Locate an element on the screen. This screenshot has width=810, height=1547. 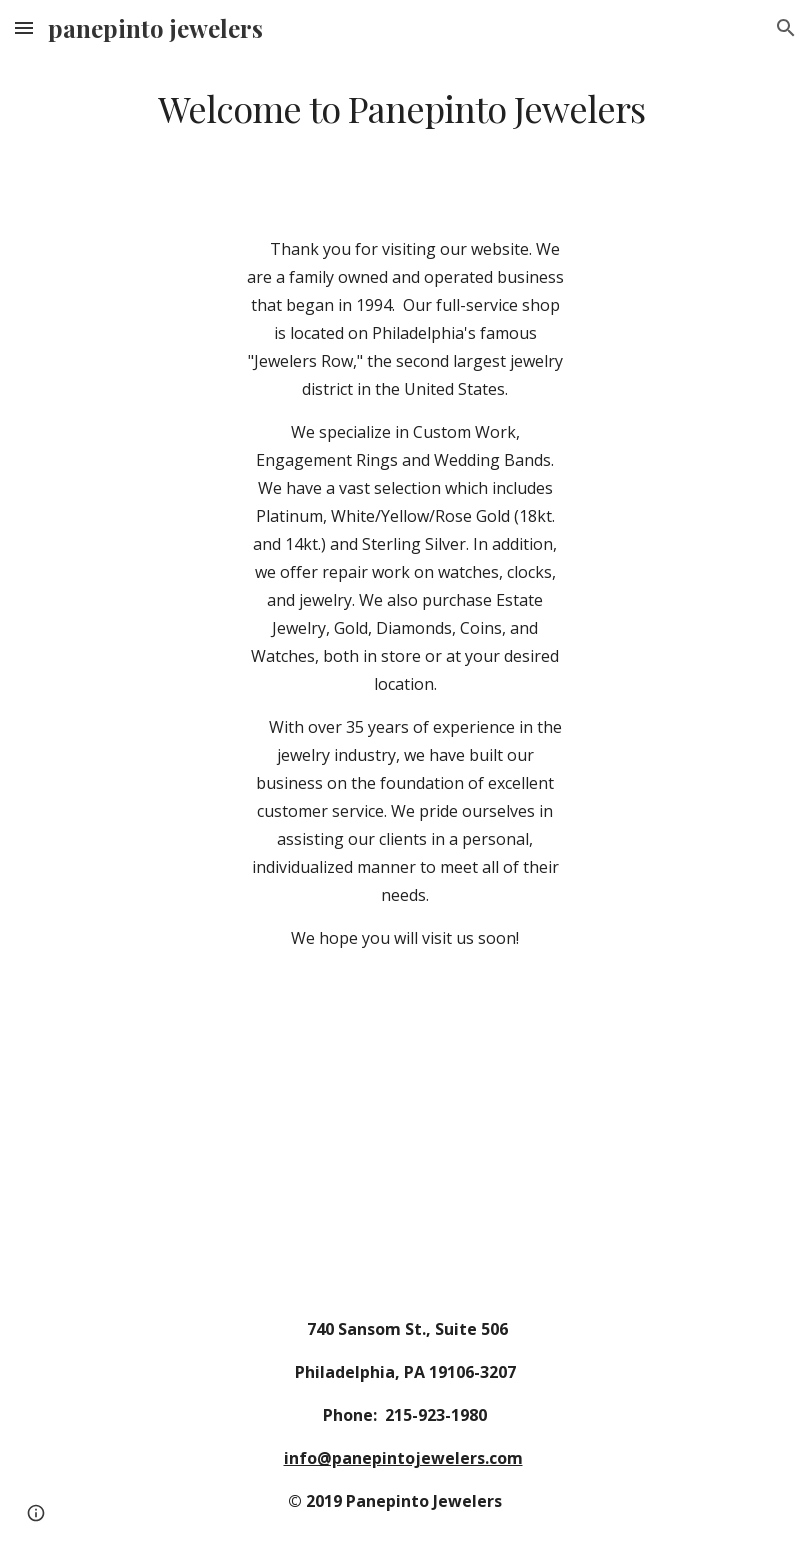
[main] is located at coordinates (405, 108).